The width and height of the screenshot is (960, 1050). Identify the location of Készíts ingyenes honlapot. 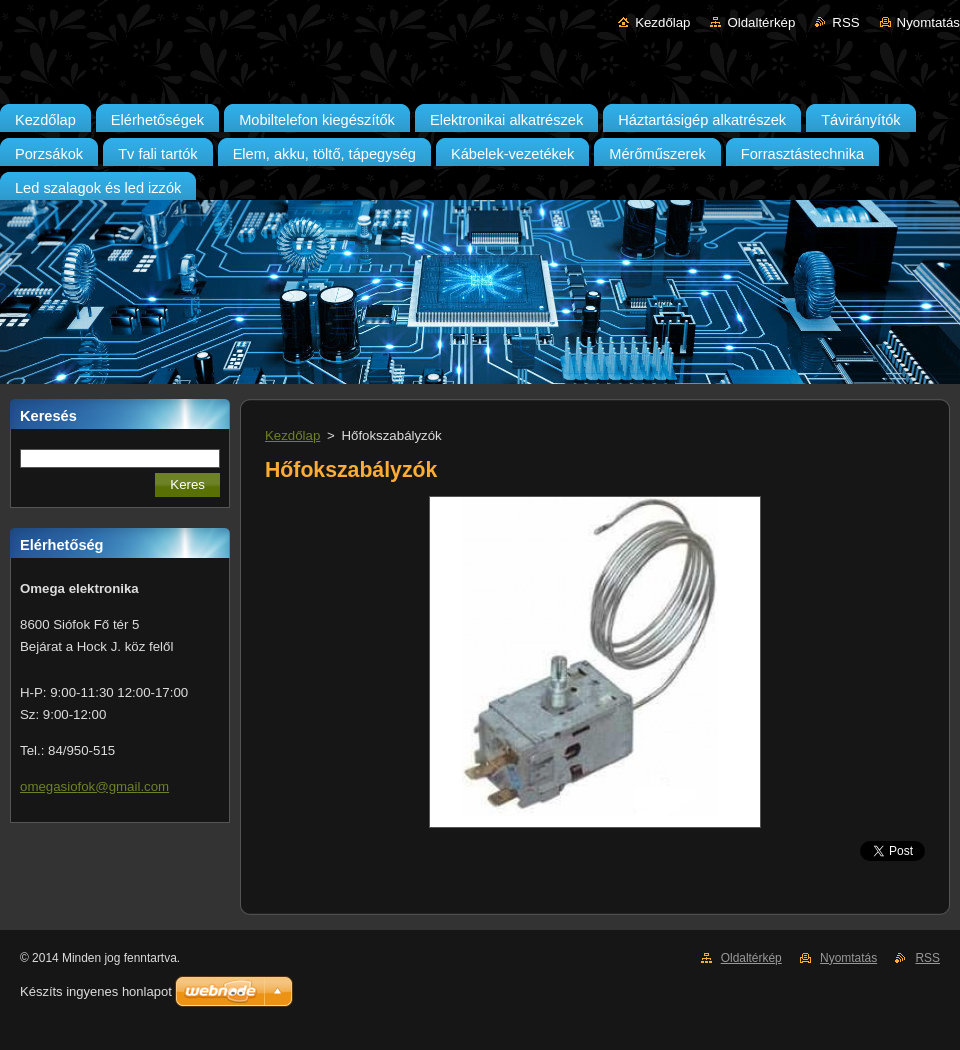
(96, 991).